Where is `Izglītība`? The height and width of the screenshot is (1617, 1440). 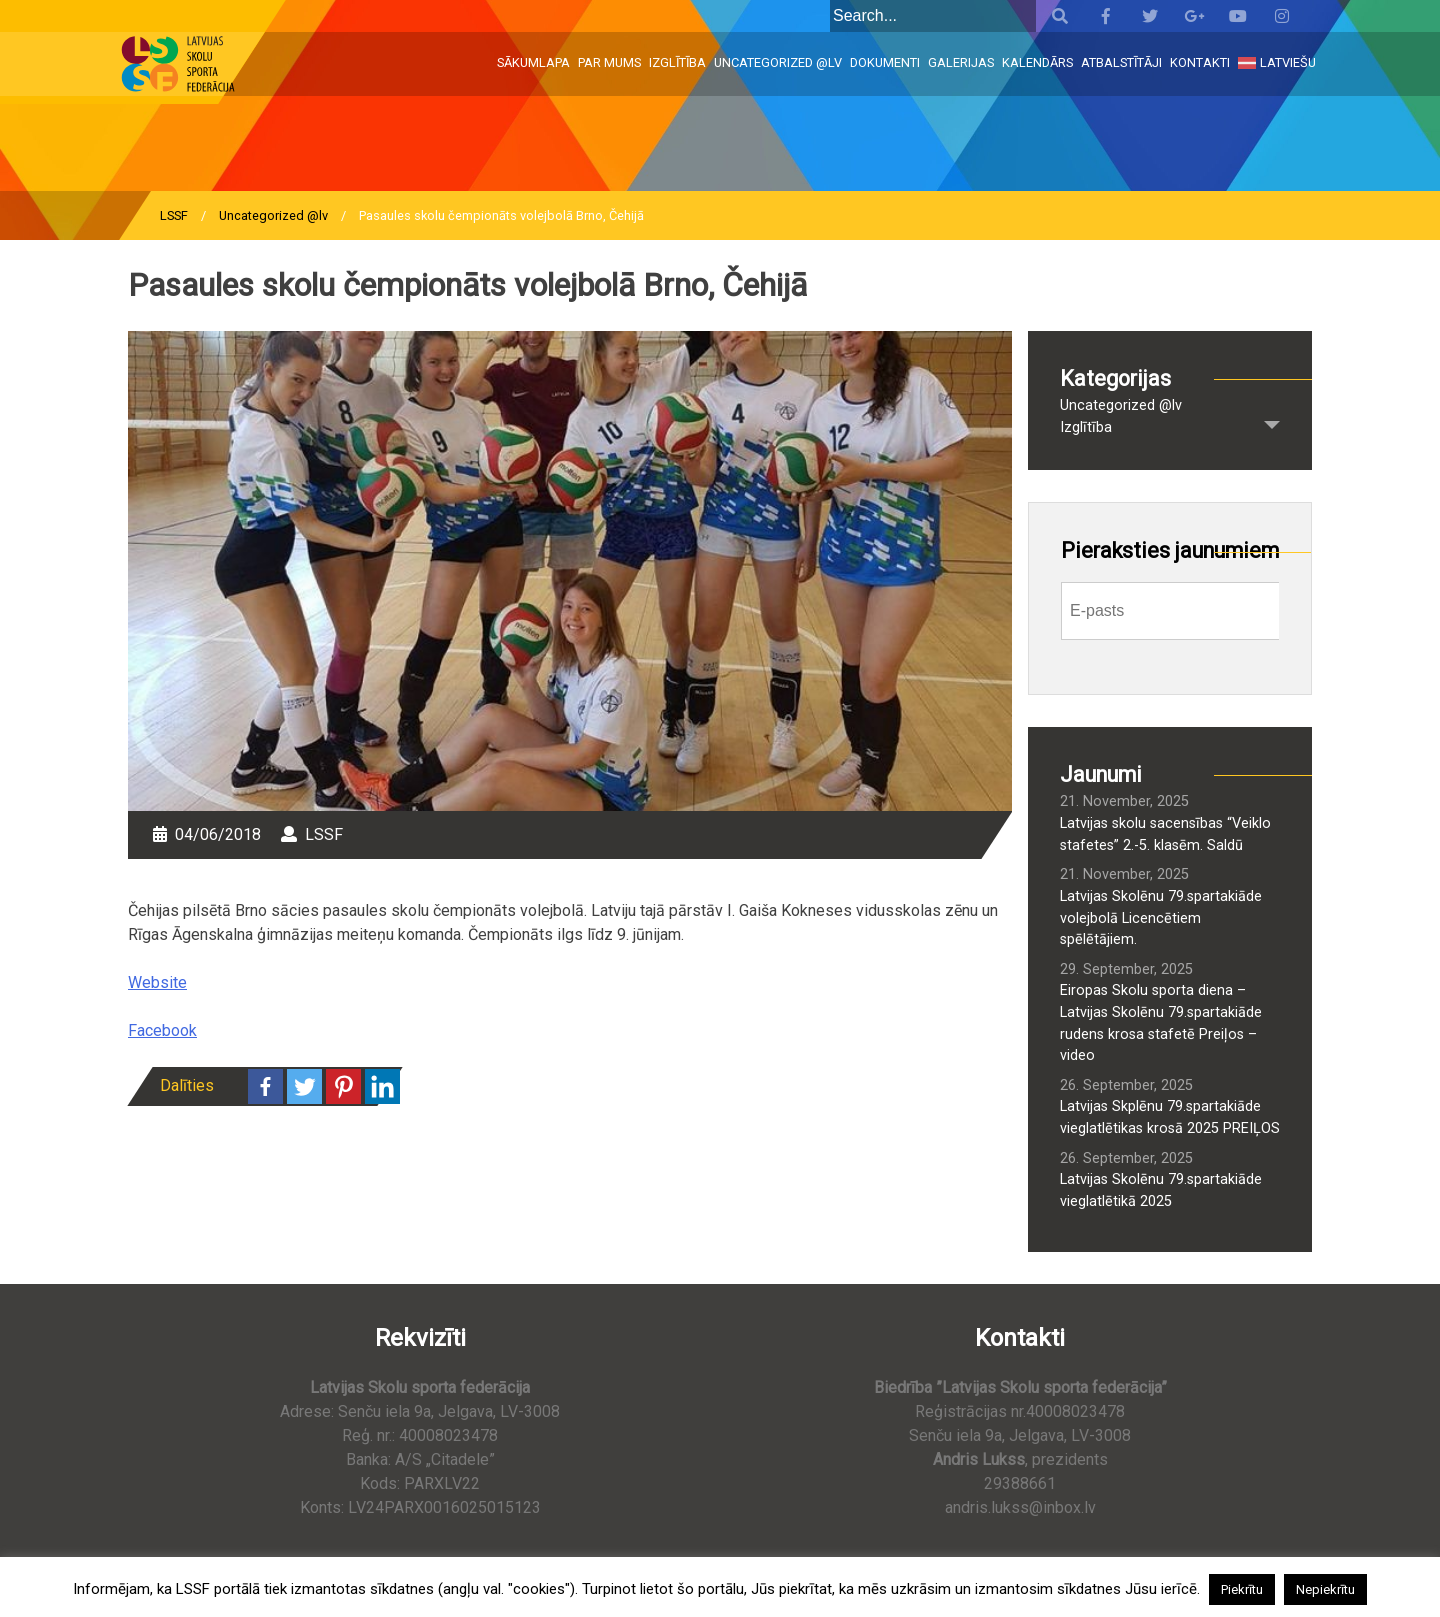
Izglītība is located at coordinates (677, 62).